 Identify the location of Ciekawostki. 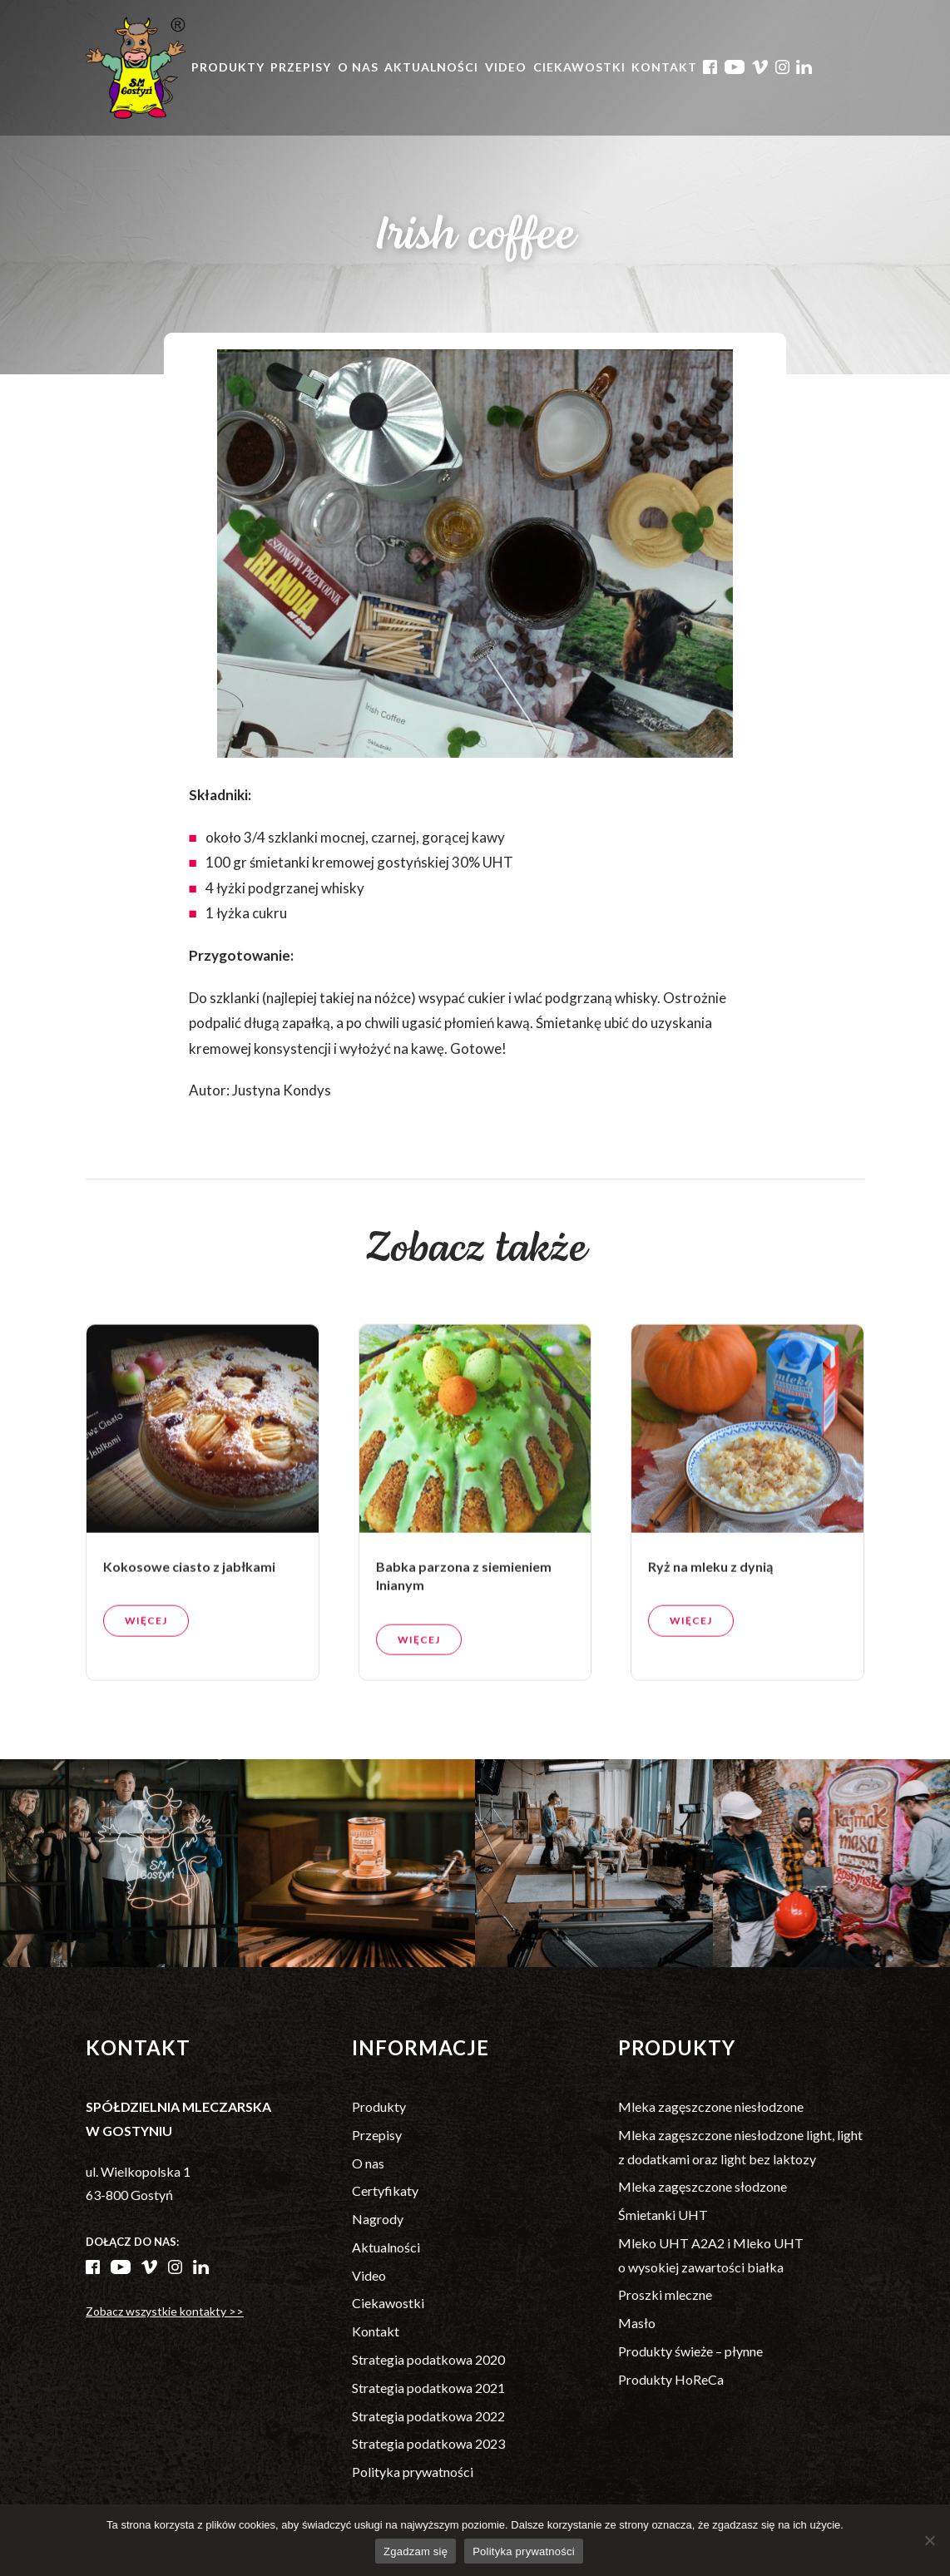
(579, 67).